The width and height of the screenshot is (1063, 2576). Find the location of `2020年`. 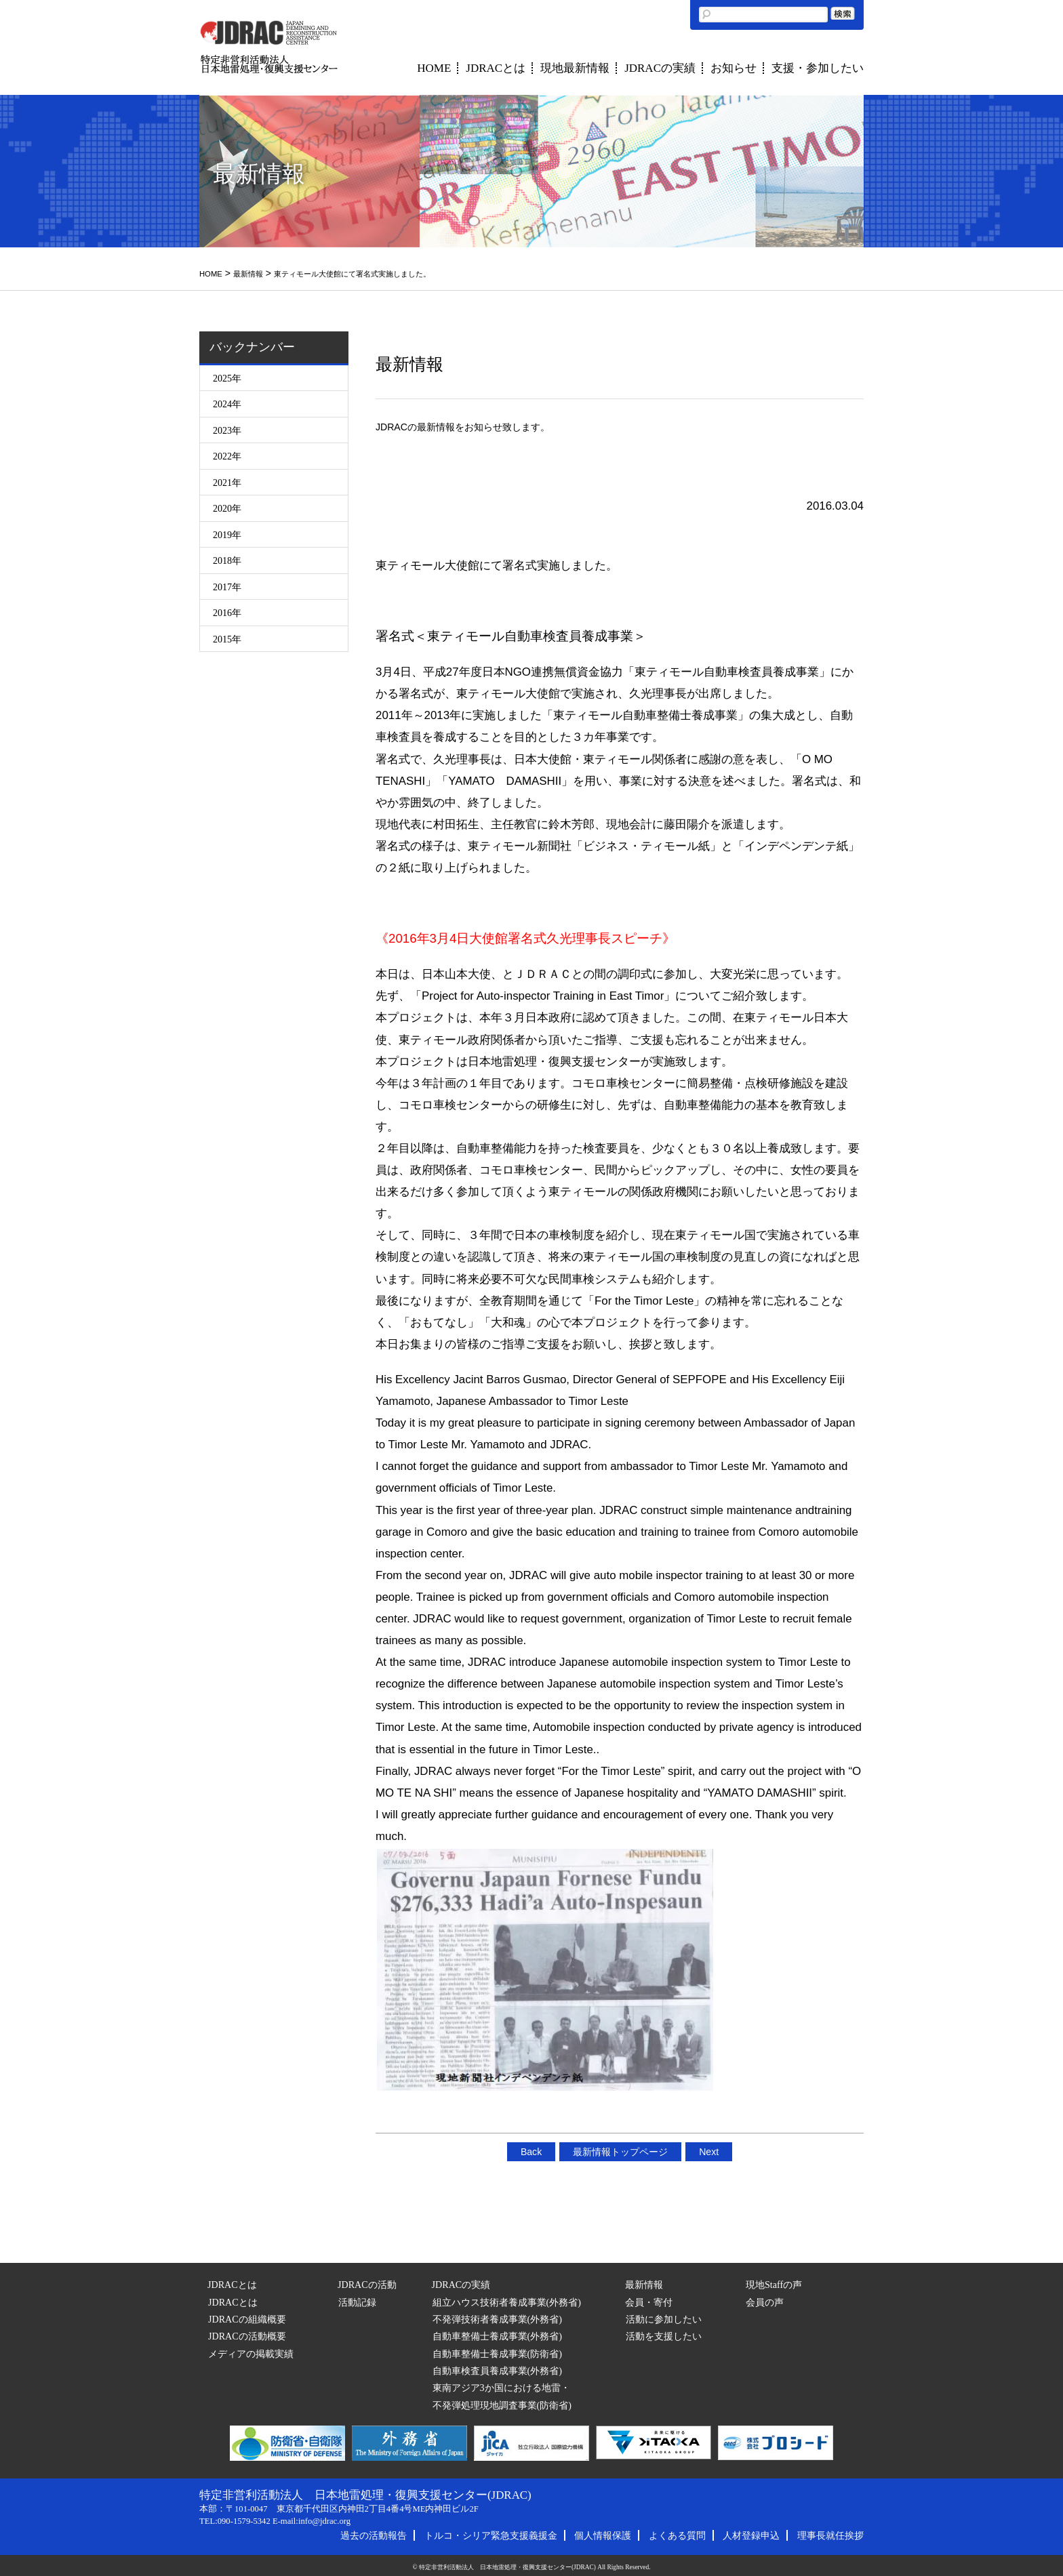

2020年 is located at coordinates (227, 508).